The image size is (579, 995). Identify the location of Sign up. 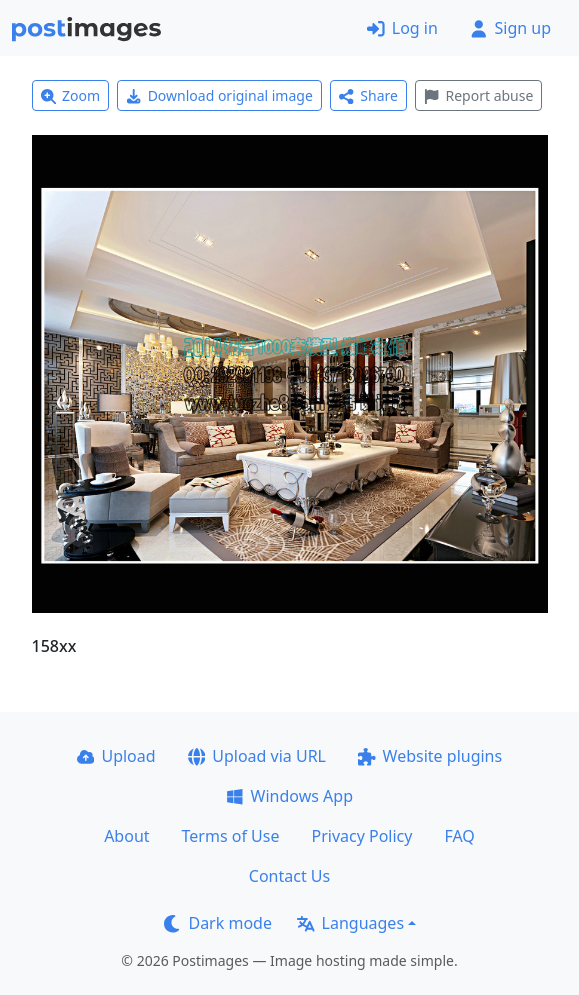
(510, 28).